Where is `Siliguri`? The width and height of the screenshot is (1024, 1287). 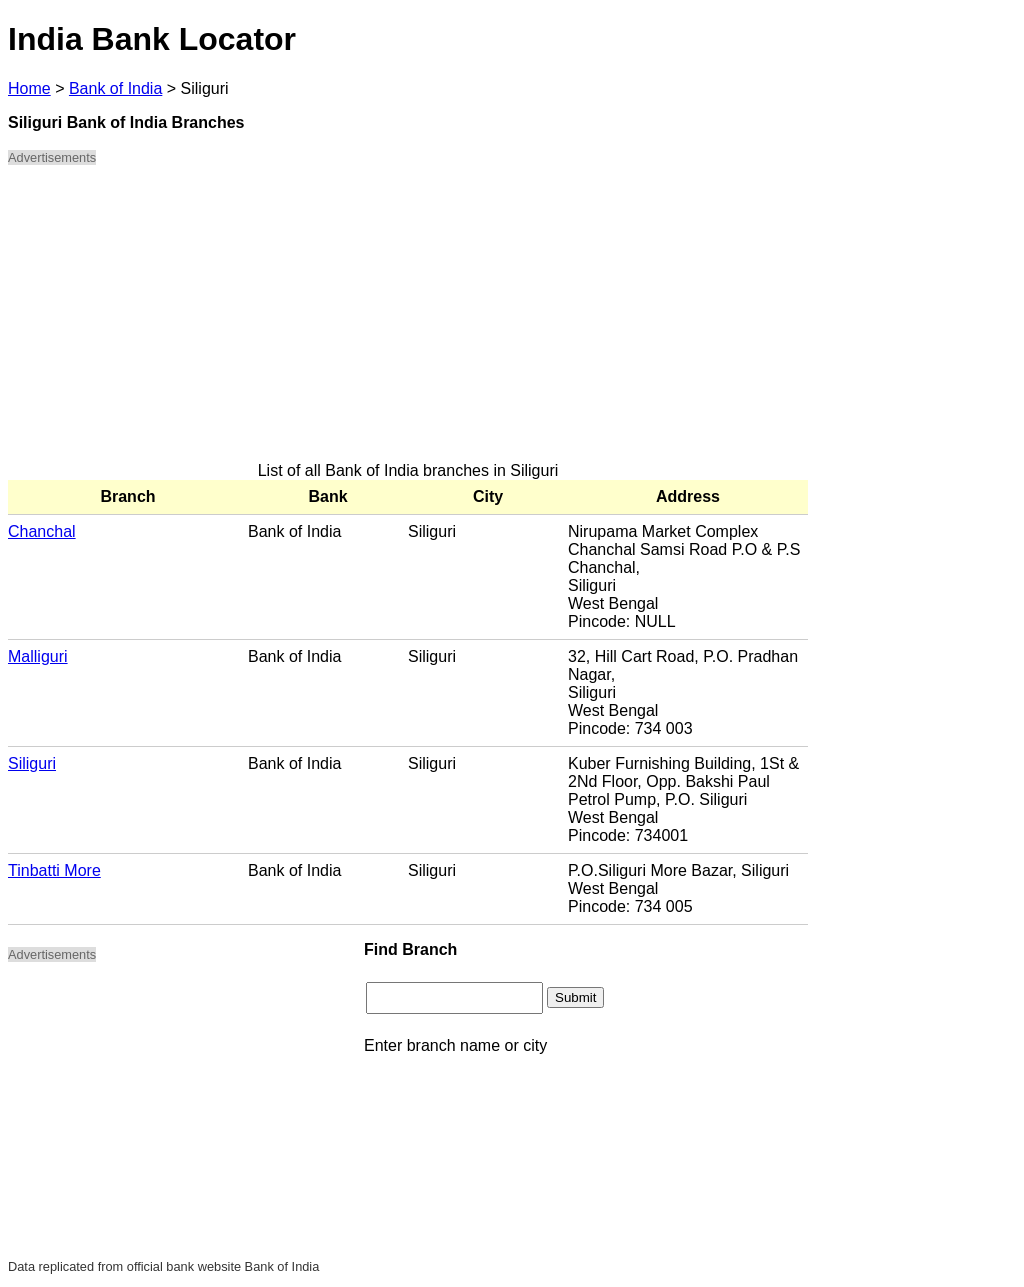 Siliguri is located at coordinates (32, 763).